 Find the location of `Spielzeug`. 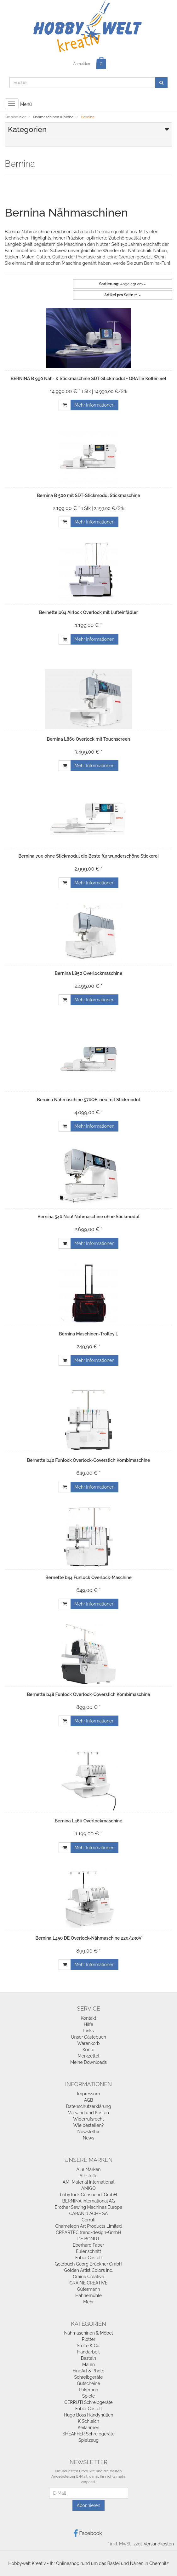

Spielzeug is located at coordinates (88, 2440).